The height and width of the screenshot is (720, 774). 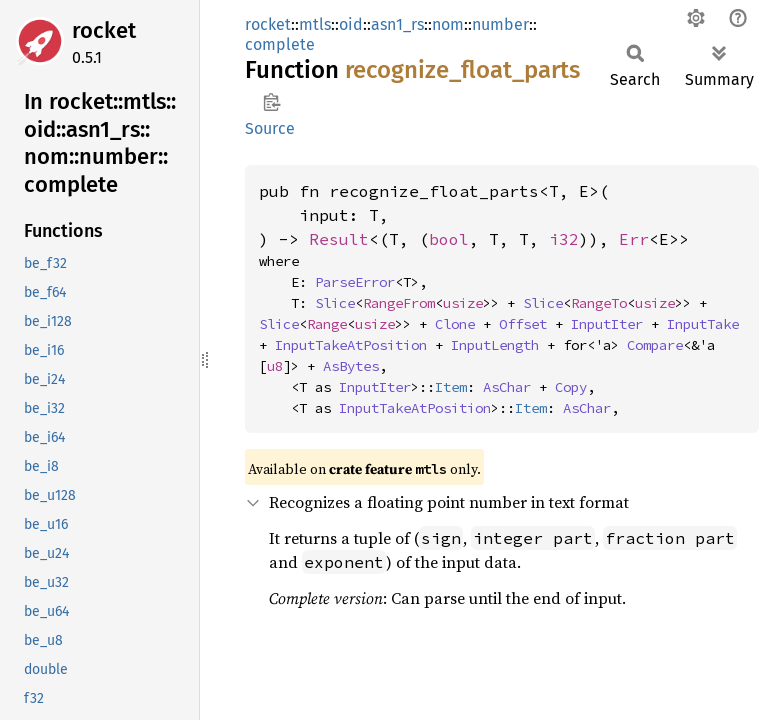 I want to click on rocket, so click(x=104, y=30).